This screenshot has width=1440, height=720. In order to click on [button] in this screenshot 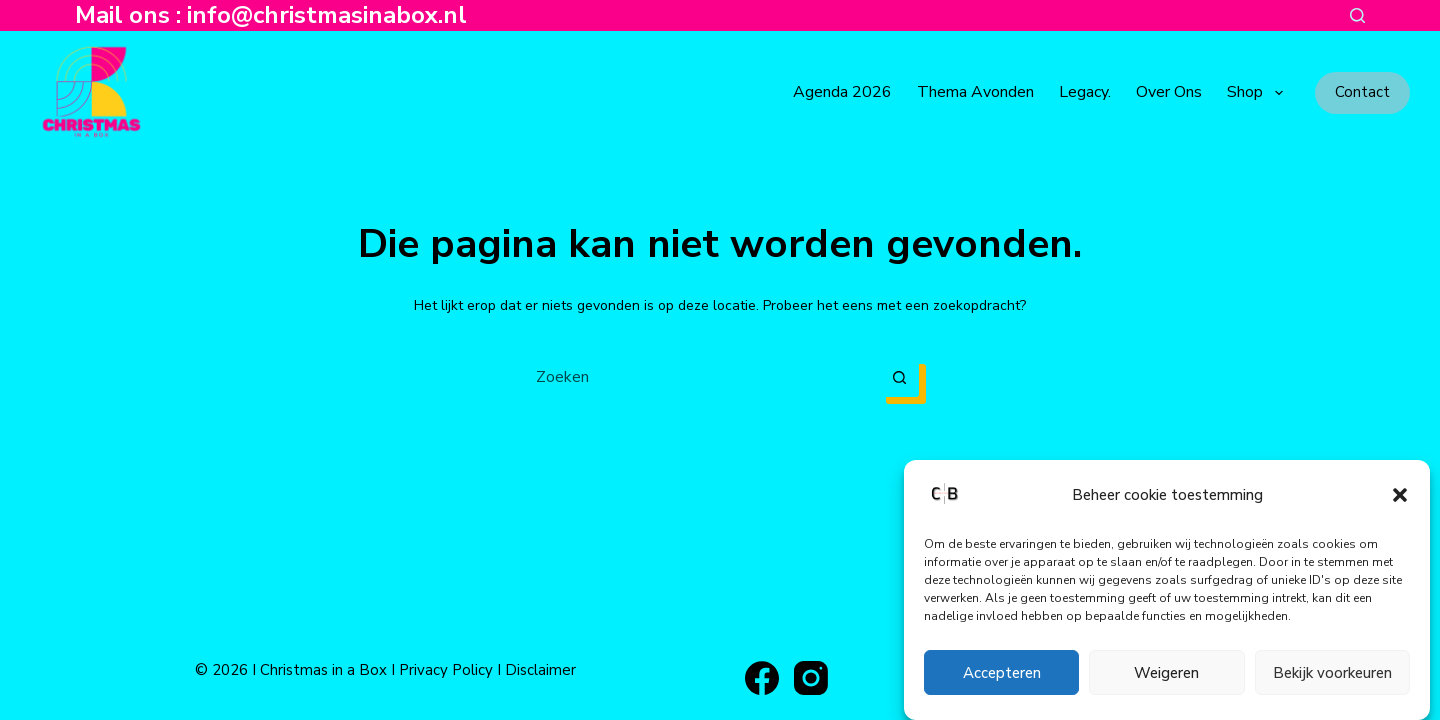, I will do `click(1400, 495)`.